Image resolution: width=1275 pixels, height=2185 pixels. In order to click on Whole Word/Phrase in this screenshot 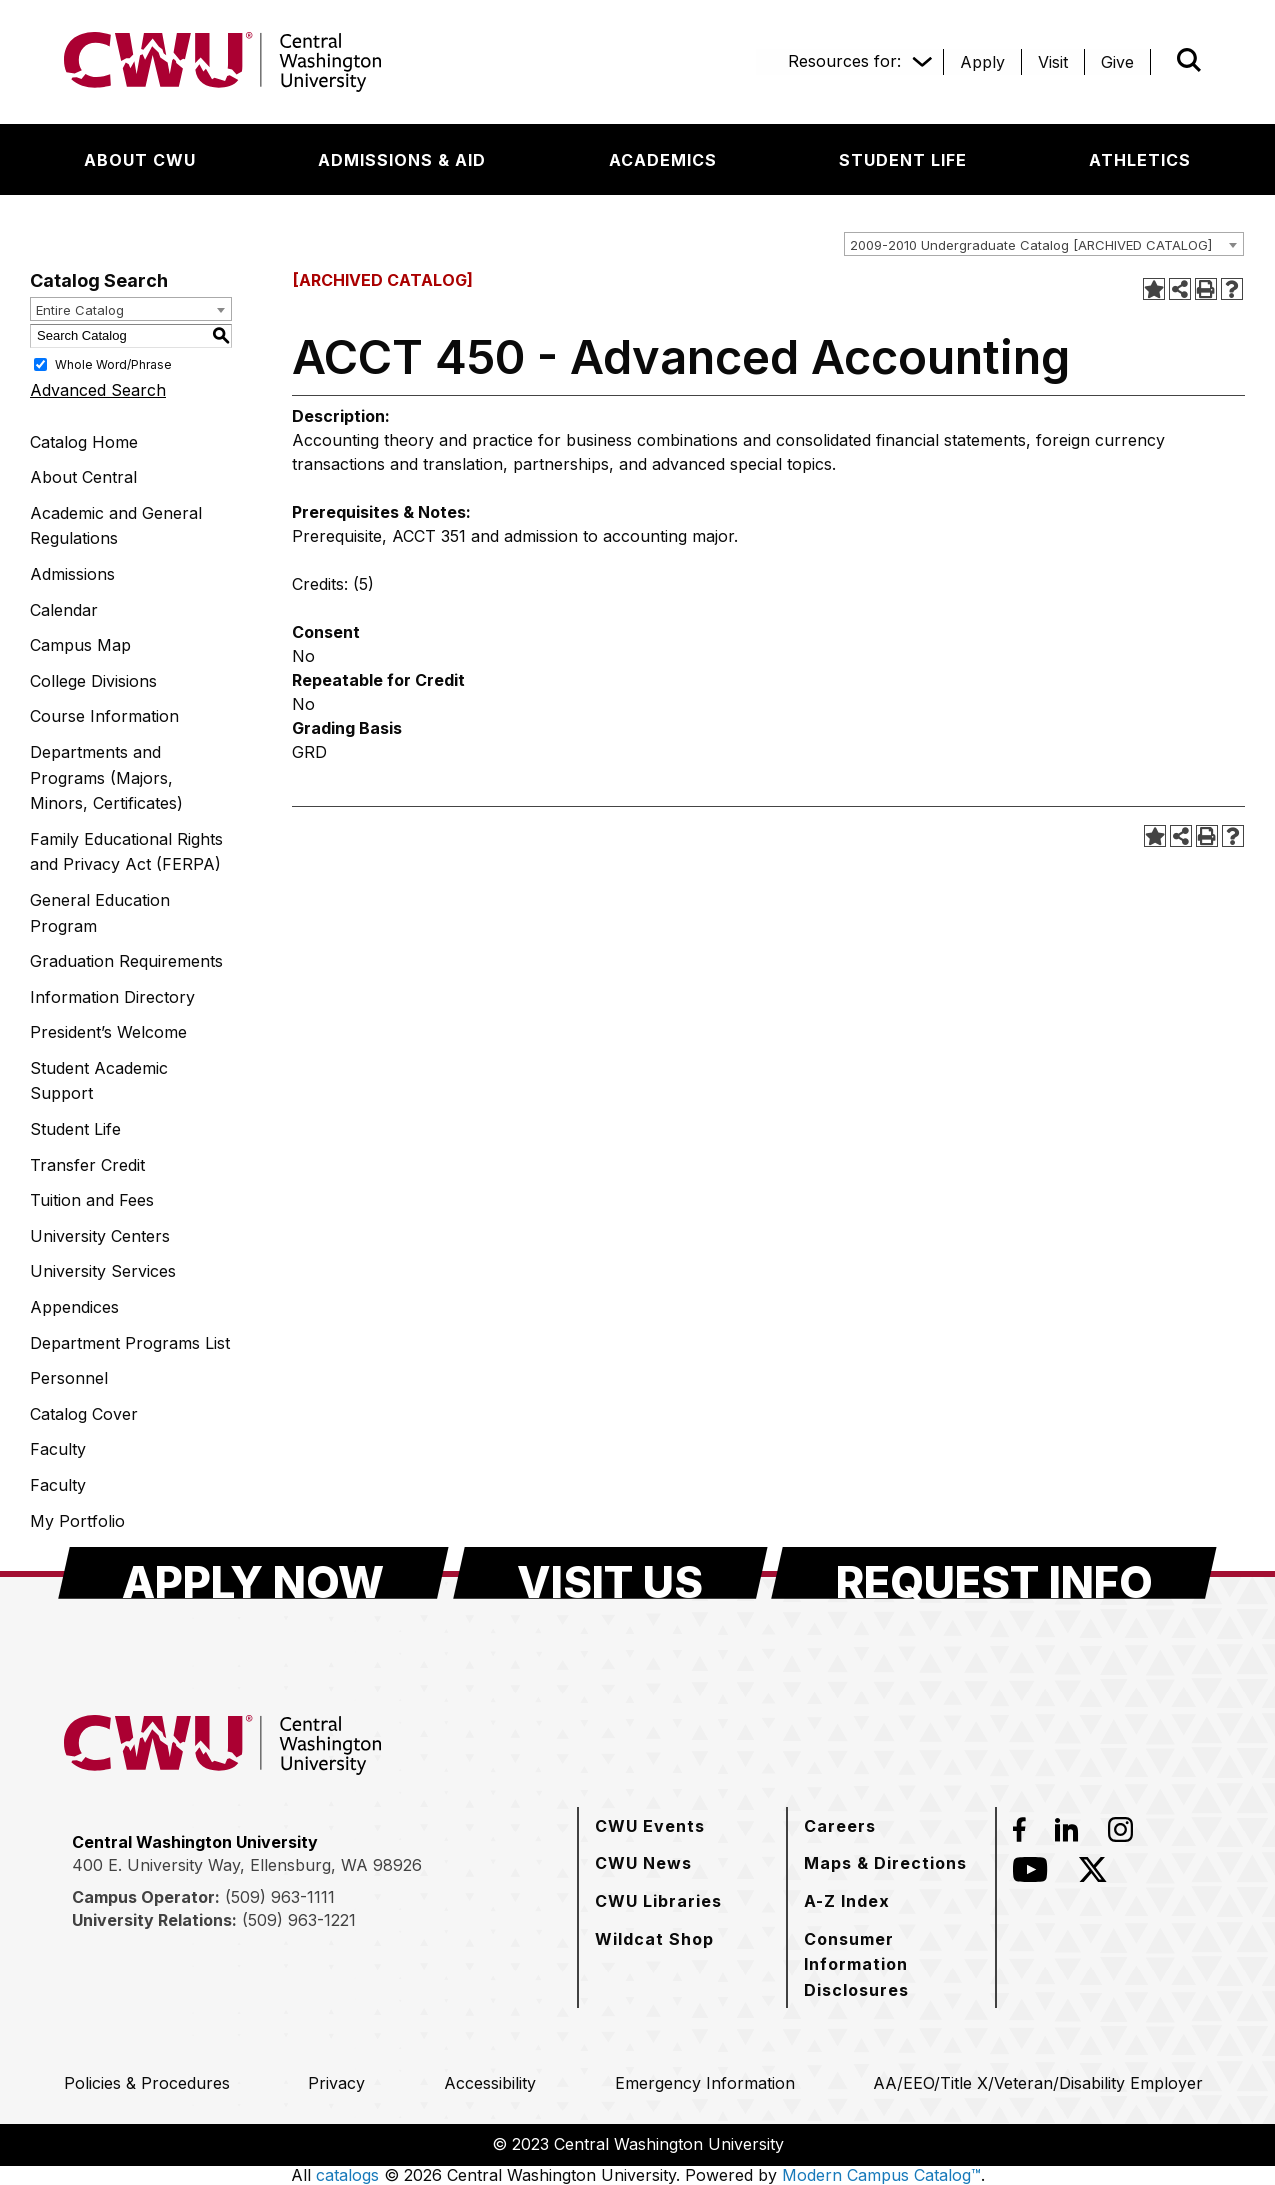, I will do `click(113, 363)`.